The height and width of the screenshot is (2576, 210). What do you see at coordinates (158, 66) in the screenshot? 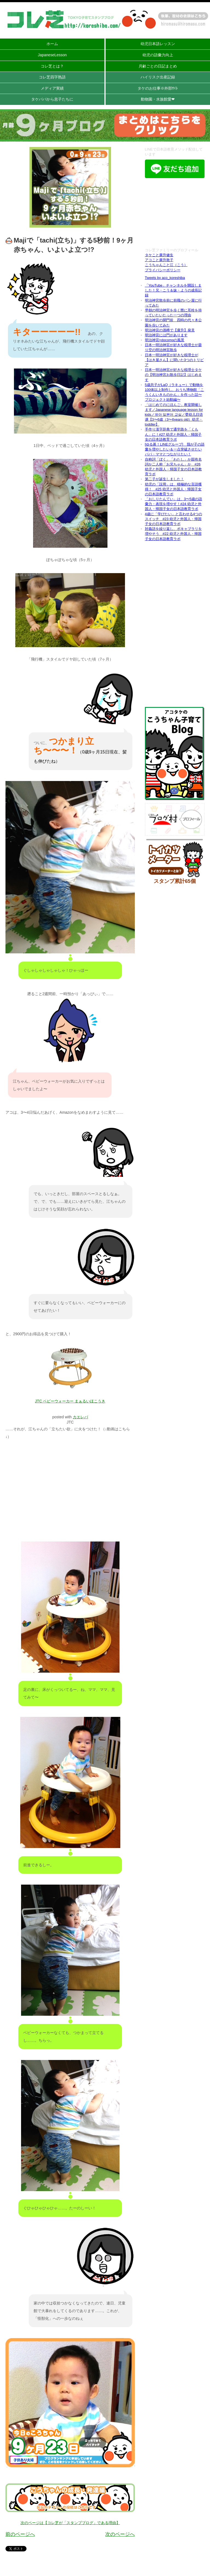
I see `月齢ごとの日記まとめ` at bounding box center [158, 66].